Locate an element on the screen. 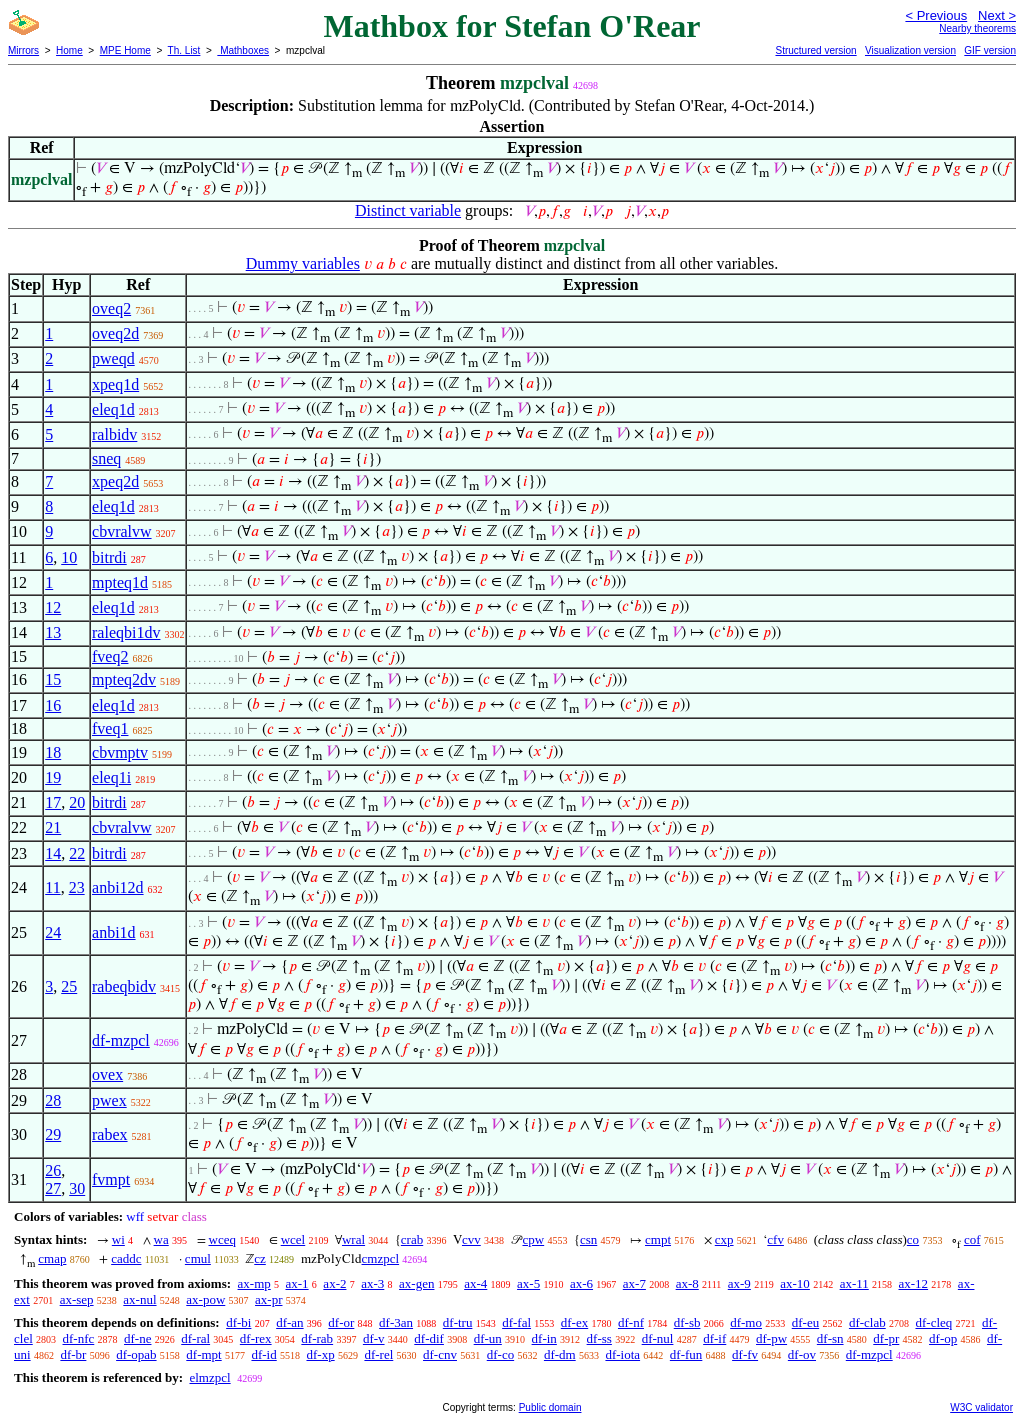  df-ral is located at coordinates (195, 1338).